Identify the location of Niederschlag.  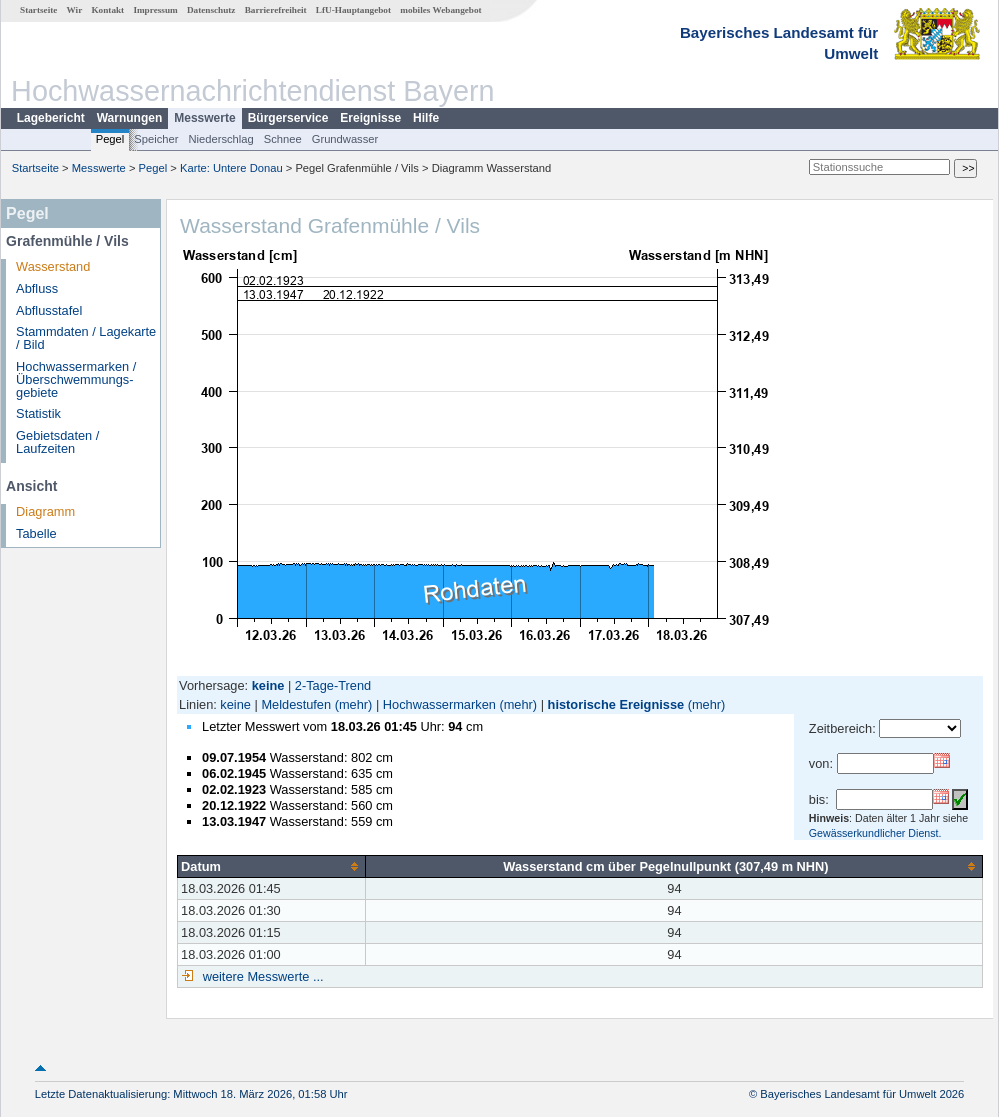
(220, 139).